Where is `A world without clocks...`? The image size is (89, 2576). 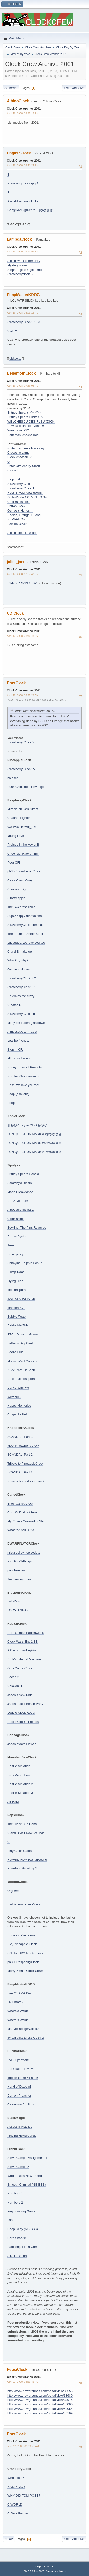 A world without clocks... is located at coordinates (24, 201).